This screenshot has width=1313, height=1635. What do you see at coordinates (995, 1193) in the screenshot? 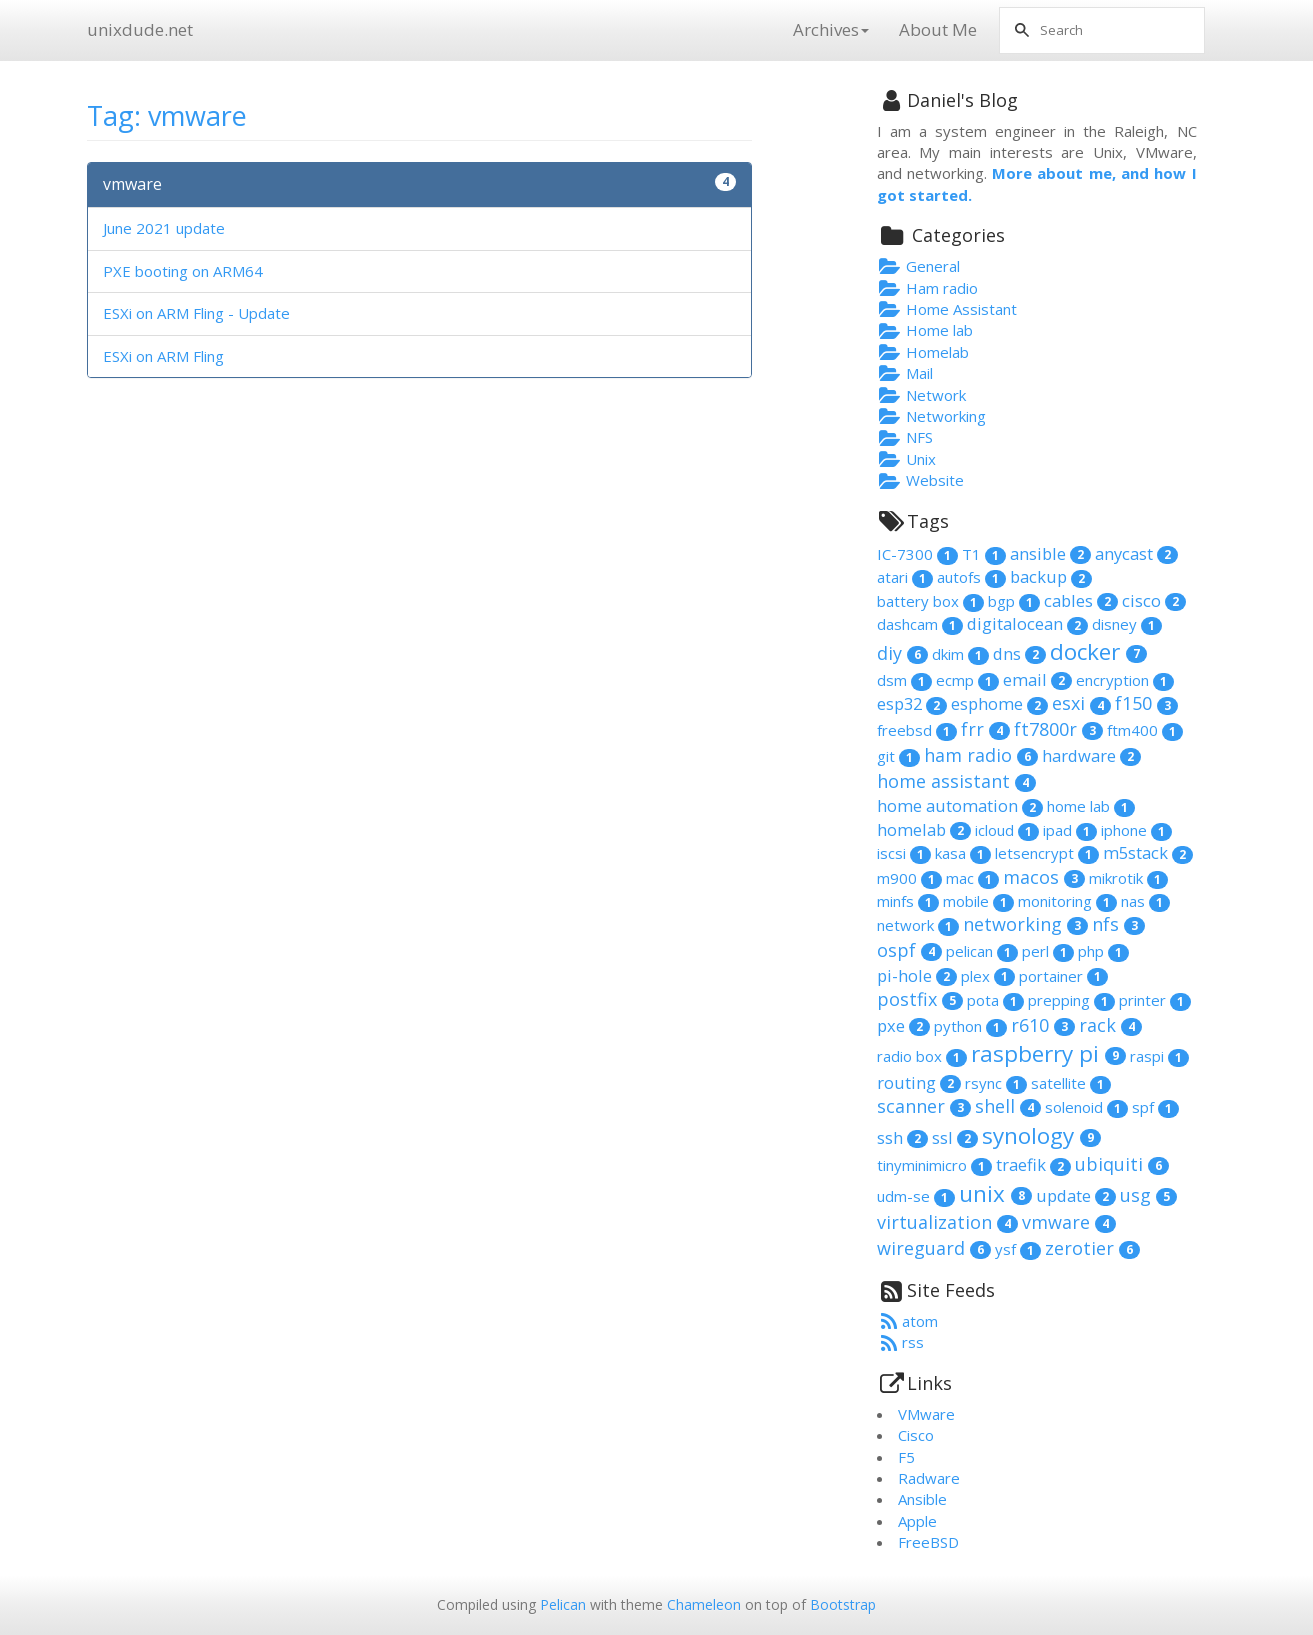
I see `unix` at bounding box center [995, 1193].